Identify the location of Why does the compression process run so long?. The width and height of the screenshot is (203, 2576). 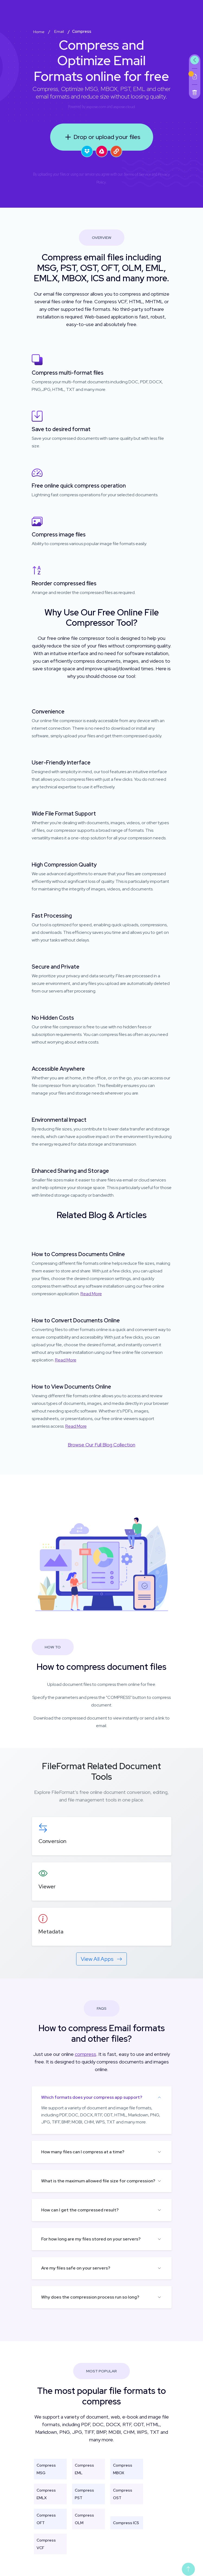
(90, 2297).